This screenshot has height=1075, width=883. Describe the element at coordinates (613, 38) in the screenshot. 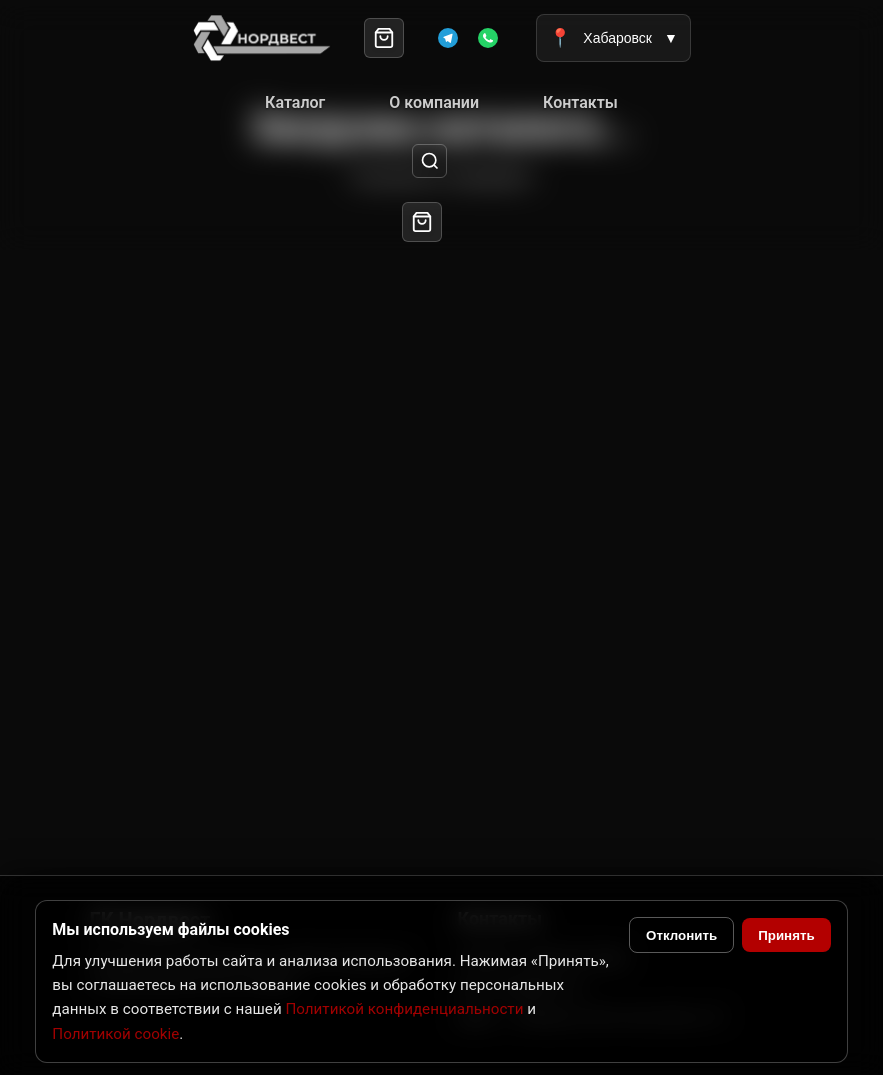

I see `Хабаровск [Выбрать город]` at that location.